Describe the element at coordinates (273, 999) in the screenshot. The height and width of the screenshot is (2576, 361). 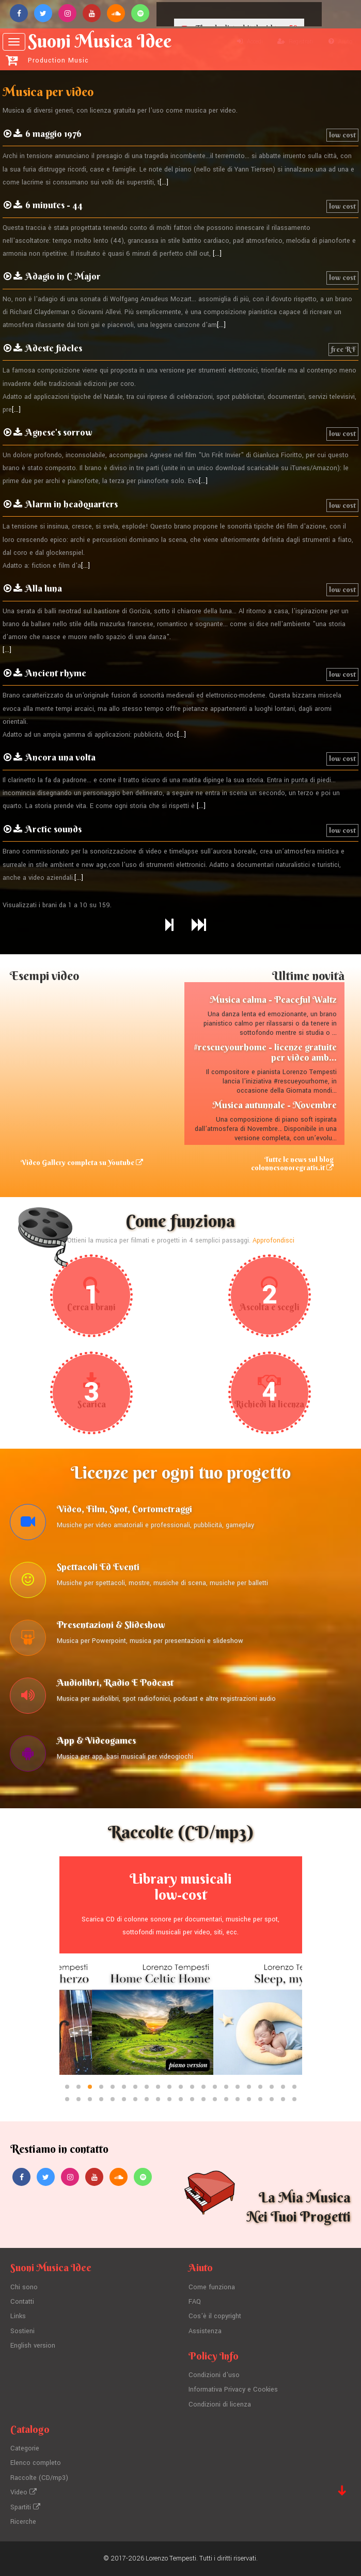
I see `Musica calma - Peaceful Waltz` at that location.